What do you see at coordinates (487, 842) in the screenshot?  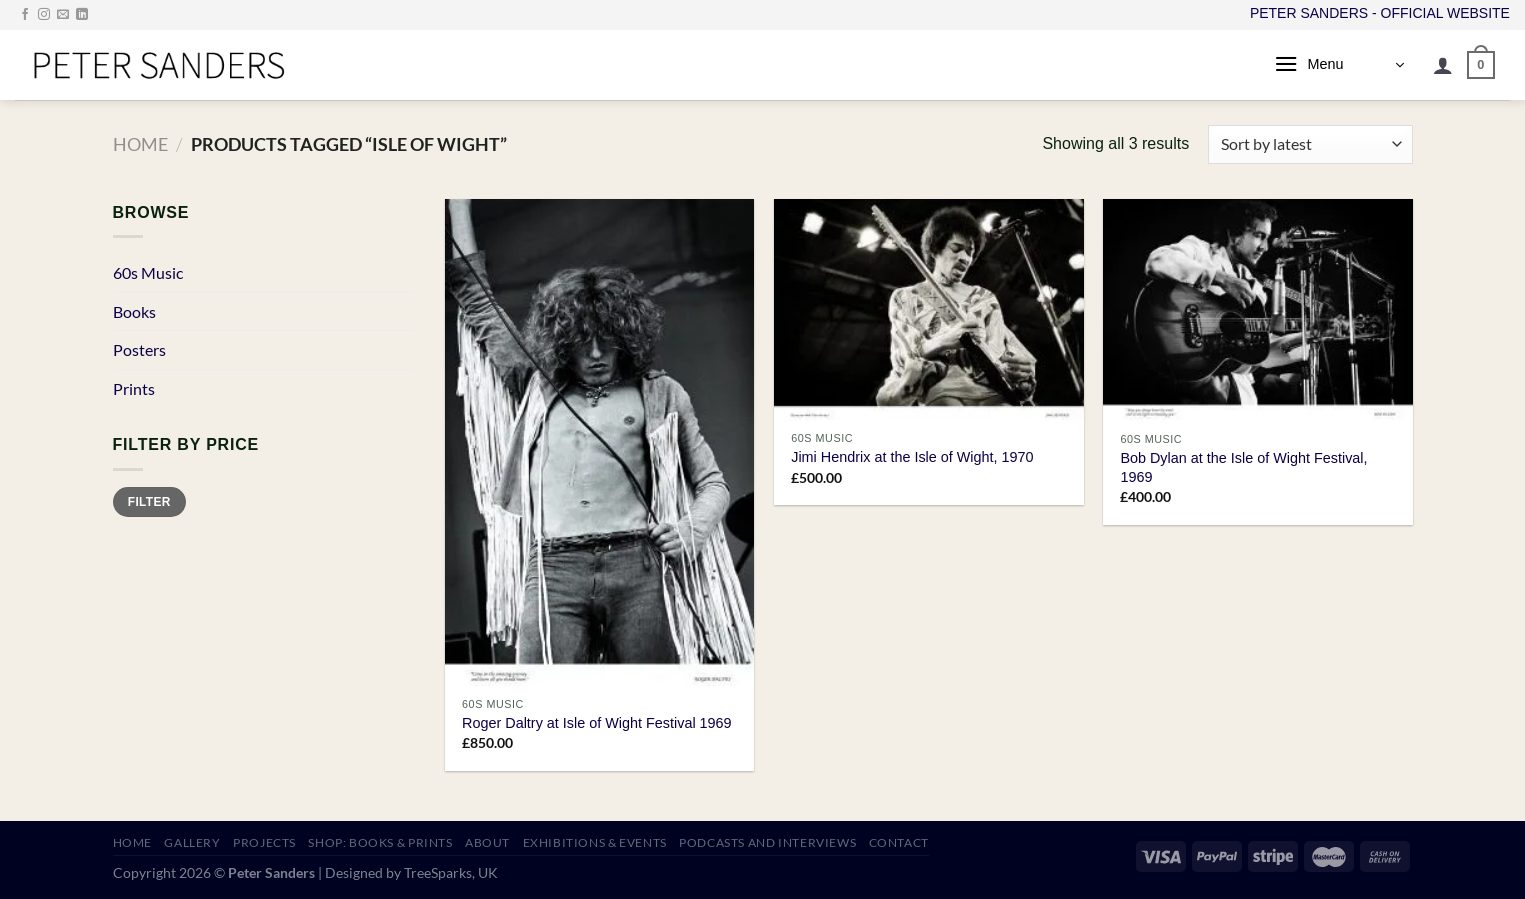 I see `ABOUT` at bounding box center [487, 842].